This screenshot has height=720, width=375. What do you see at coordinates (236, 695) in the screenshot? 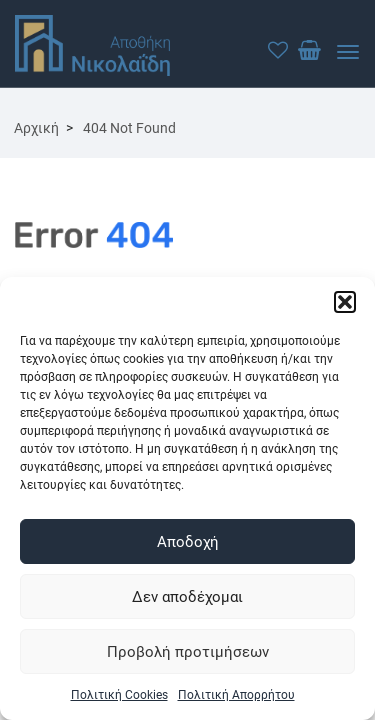
I see `Πολιτική Απορρήτου` at bounding box center [236, 695].